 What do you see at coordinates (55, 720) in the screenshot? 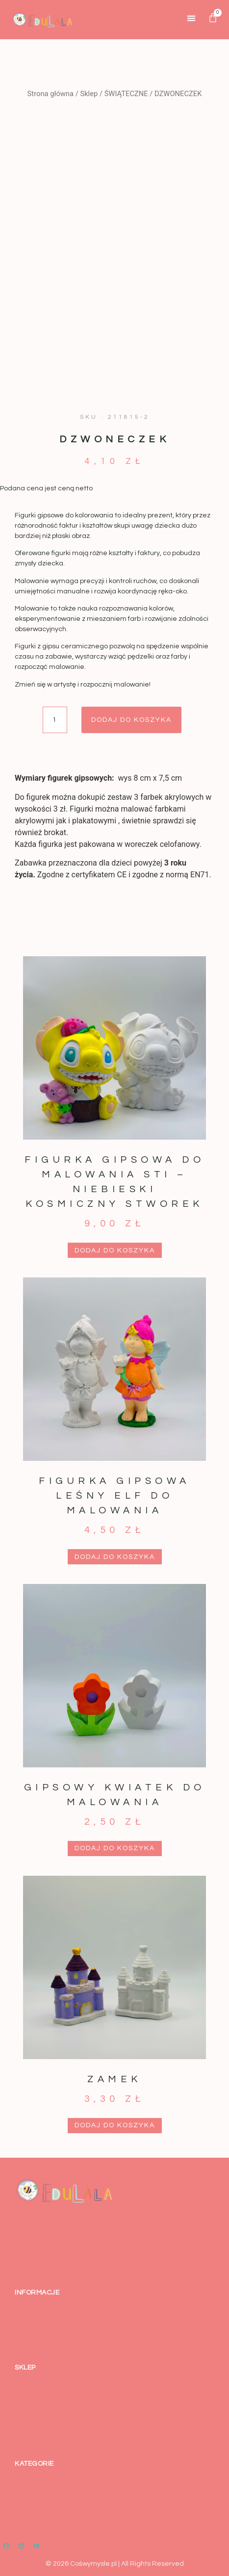
I see `[Ilość produktu]` at bounding box center [55, 720].